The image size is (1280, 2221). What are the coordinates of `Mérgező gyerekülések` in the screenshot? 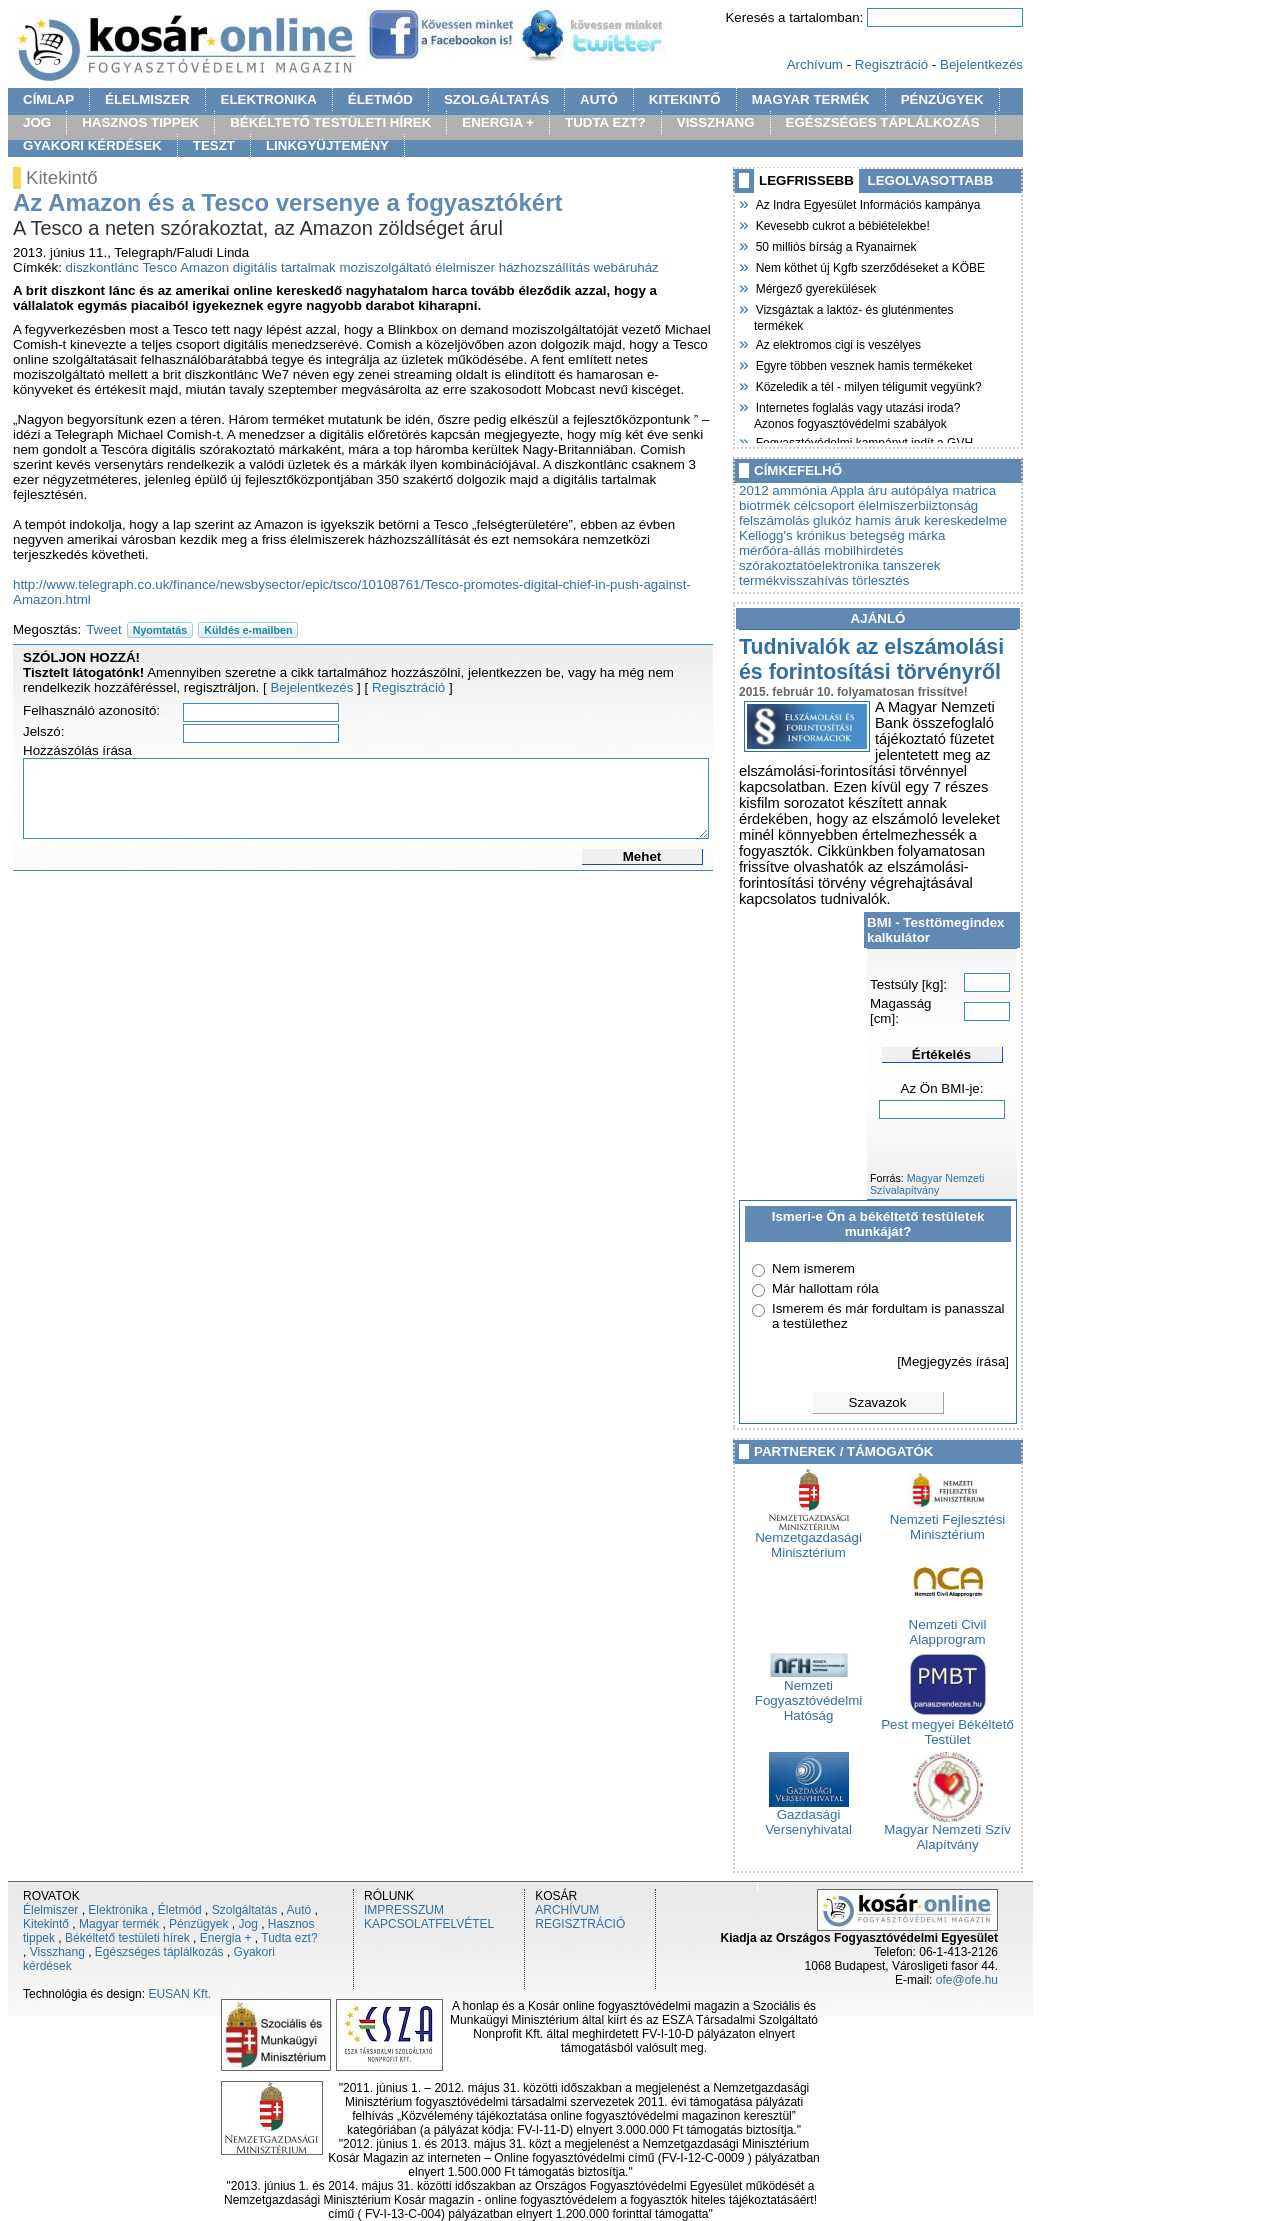 It's located at (815, 287).